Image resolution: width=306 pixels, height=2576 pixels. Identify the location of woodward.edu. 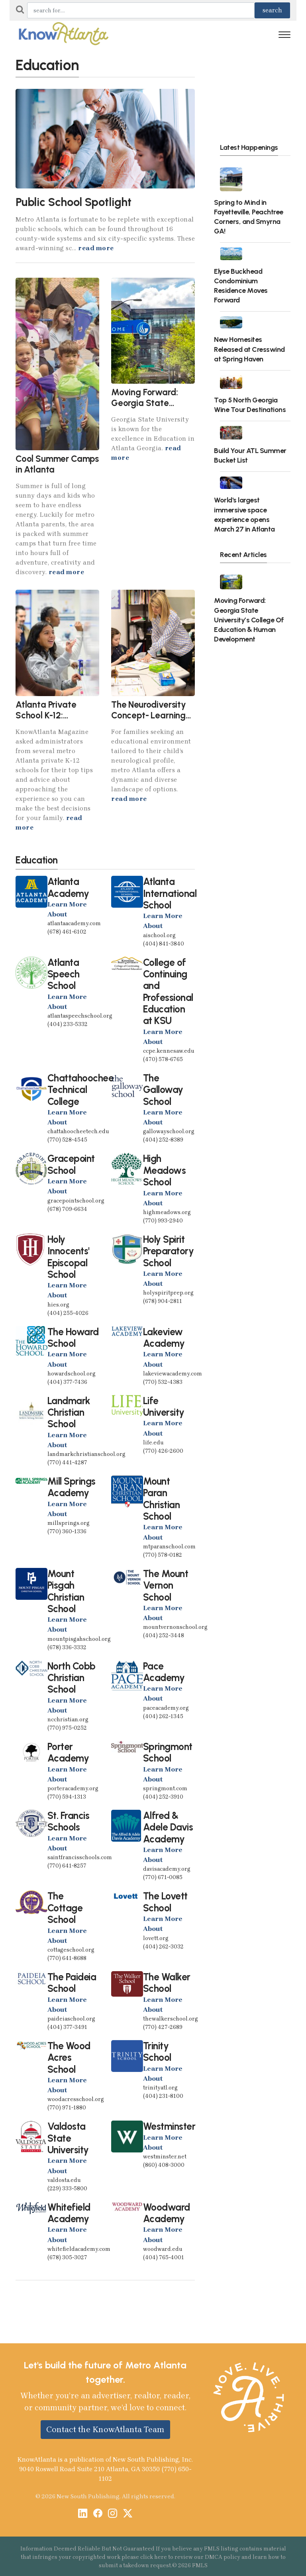
(162, 2249).